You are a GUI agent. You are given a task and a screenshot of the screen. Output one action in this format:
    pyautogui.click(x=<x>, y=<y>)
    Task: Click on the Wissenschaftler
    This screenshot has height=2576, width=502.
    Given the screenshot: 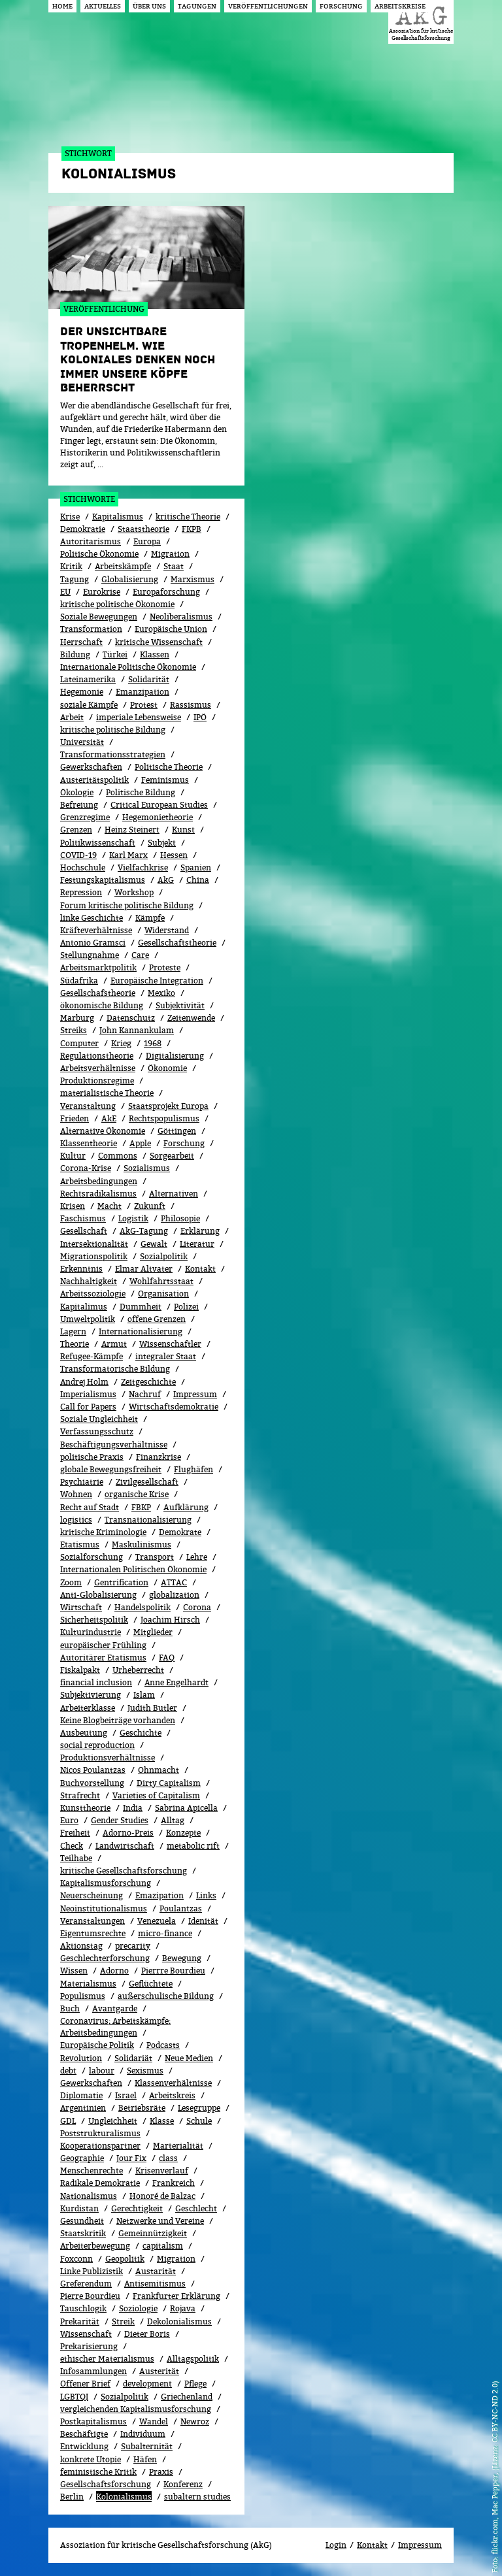 What is the action you would take?
    pyautogui.click(x=170, y=1343)
    